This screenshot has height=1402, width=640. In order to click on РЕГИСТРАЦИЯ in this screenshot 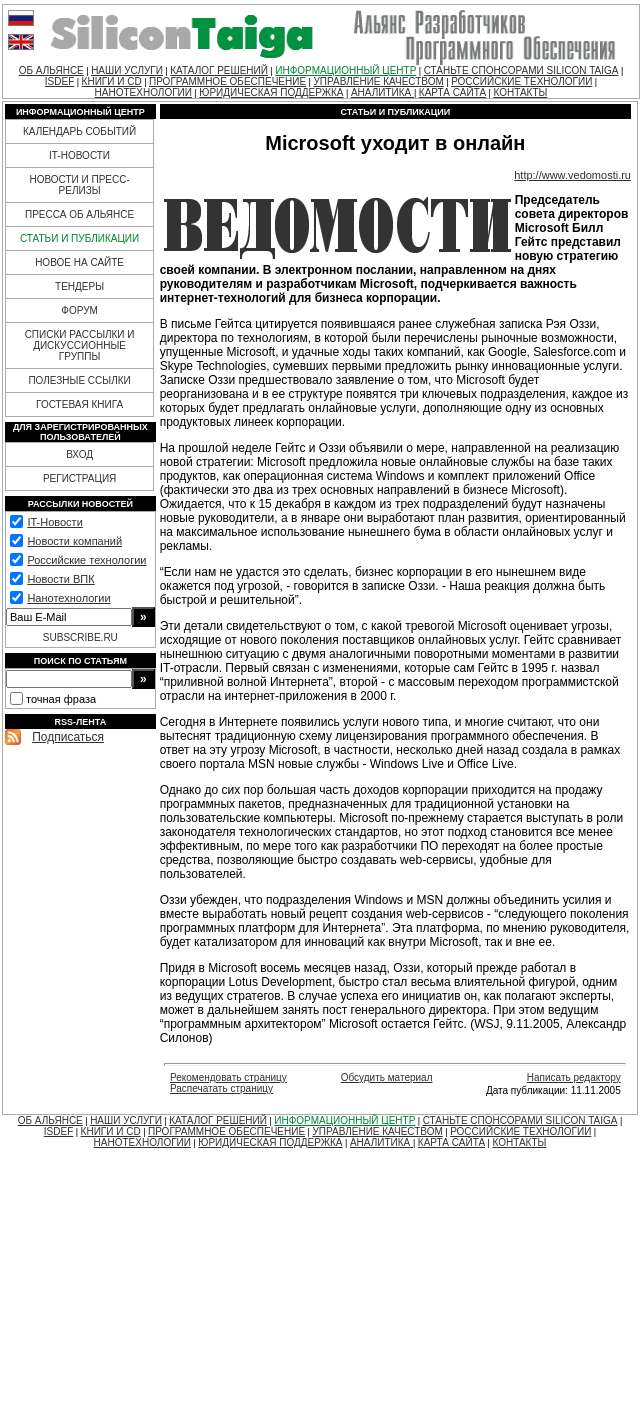, I will do `click(79, 478)`.